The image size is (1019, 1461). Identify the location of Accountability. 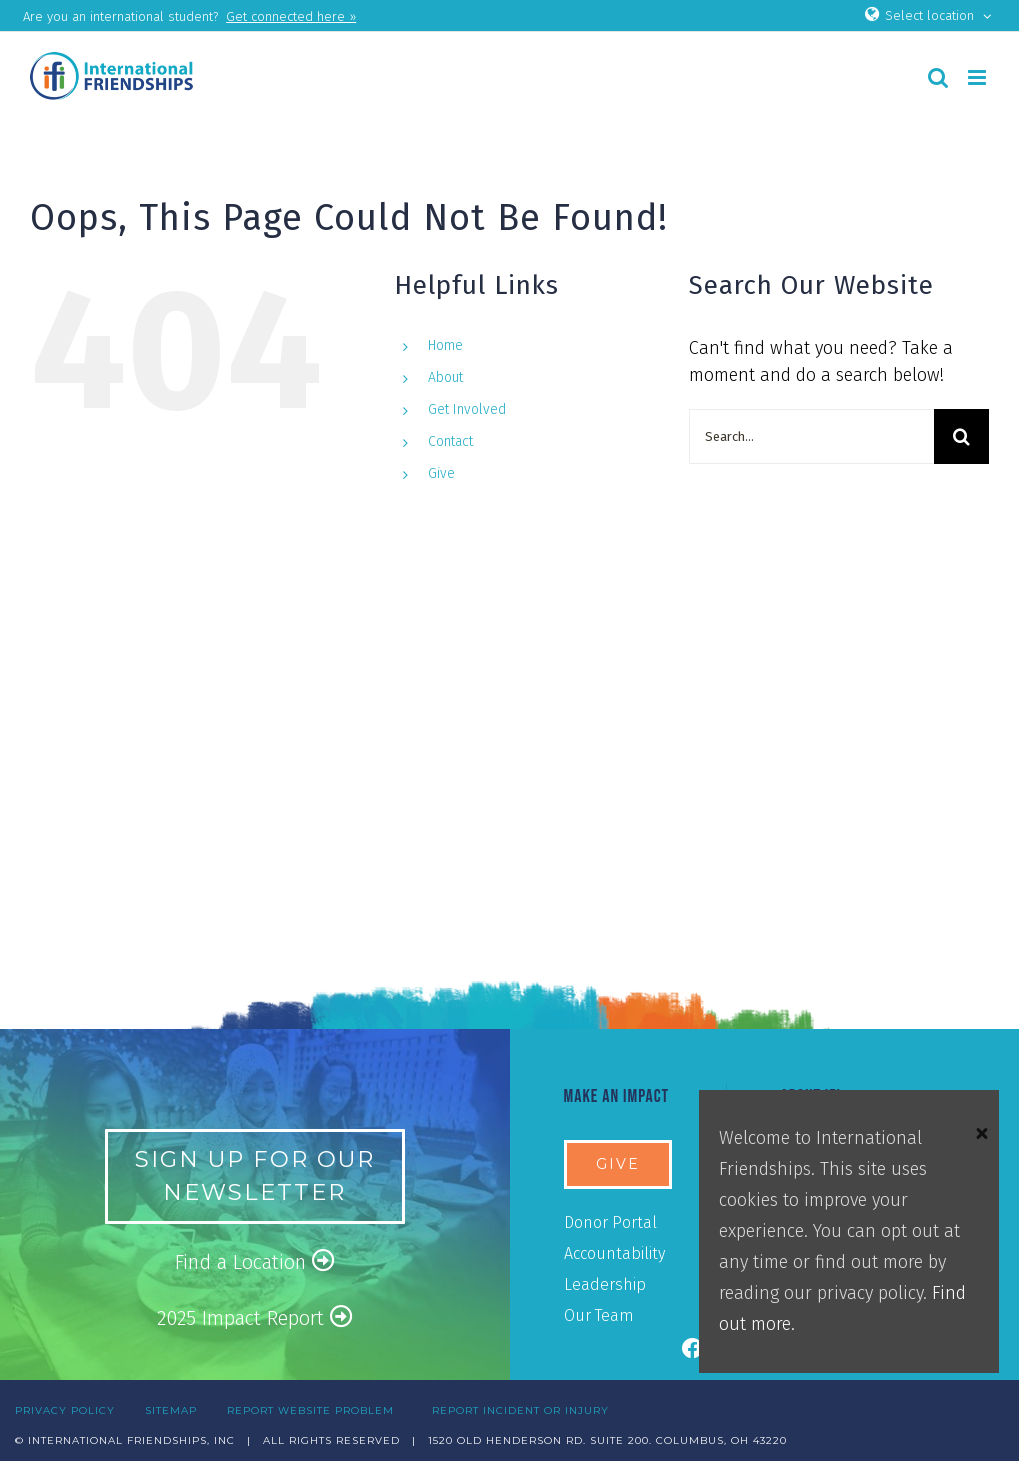
(614, 1253).